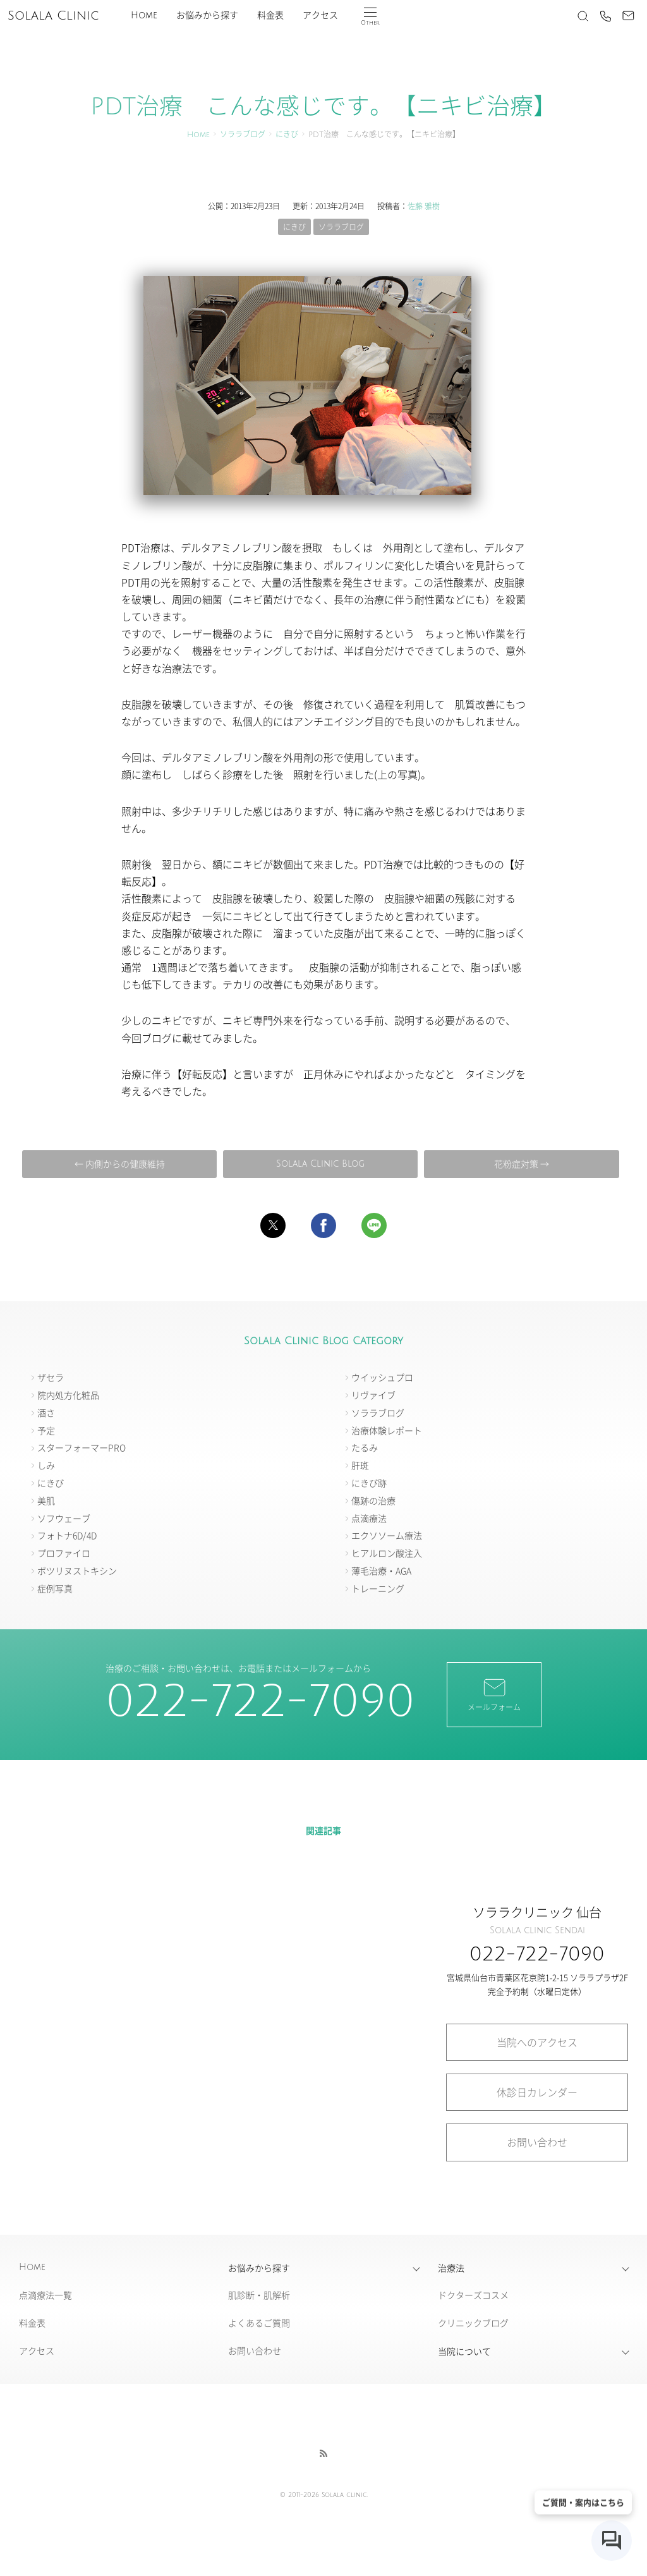  Describe the element at coordinates (50, 1377) in the screenshot. I see `ザセラ` at that location.